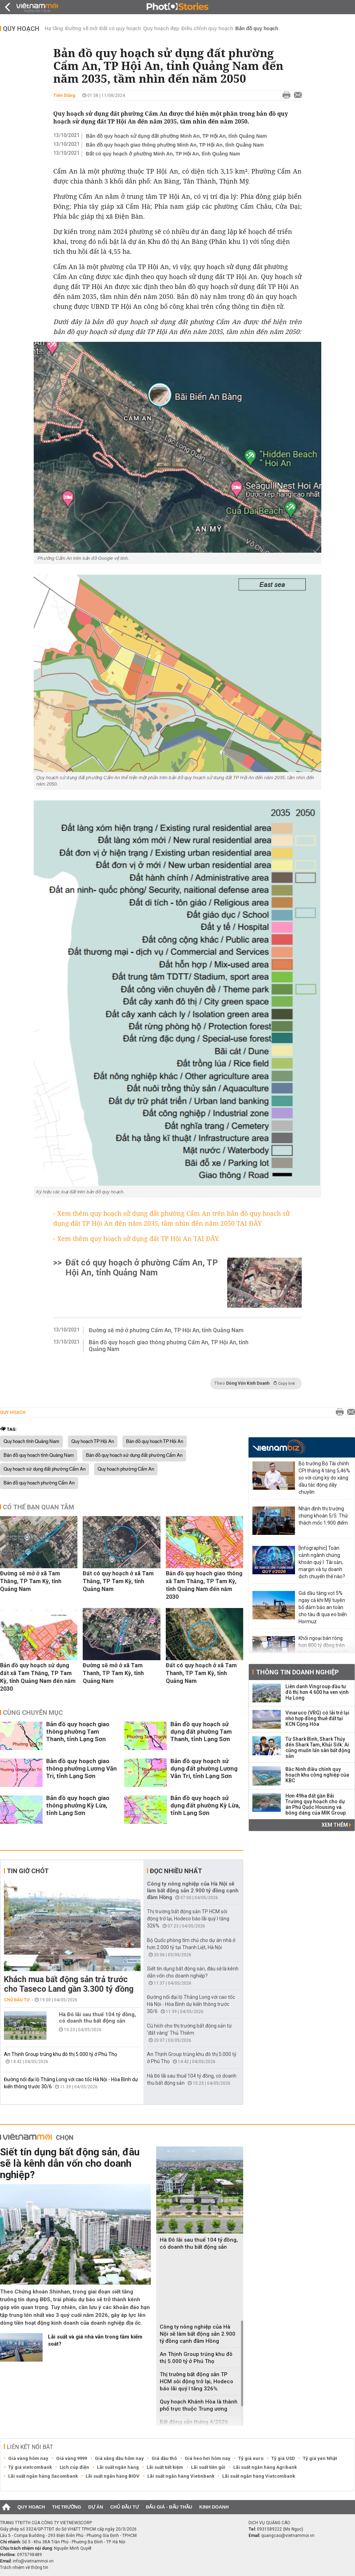  What do you see at coordinates (256, 28) in the screenshot?
I see `Bản đồ quy hoạch` at bounding box center [256, 28].